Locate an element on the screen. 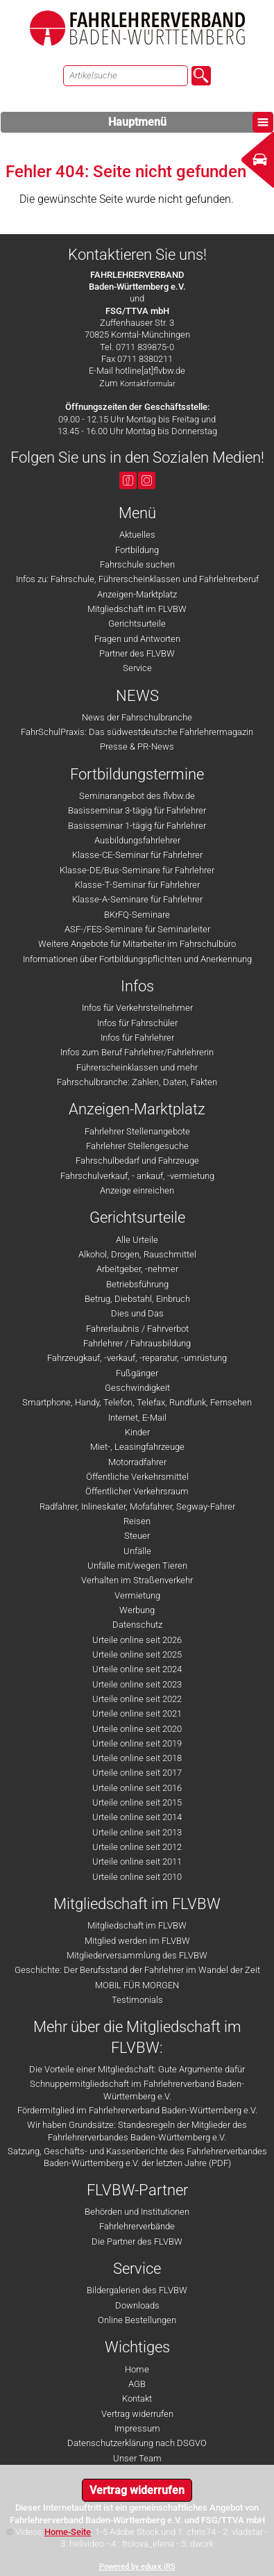 This screenshot has height=2576, width=274. Service is located at coordinates (137, 668).